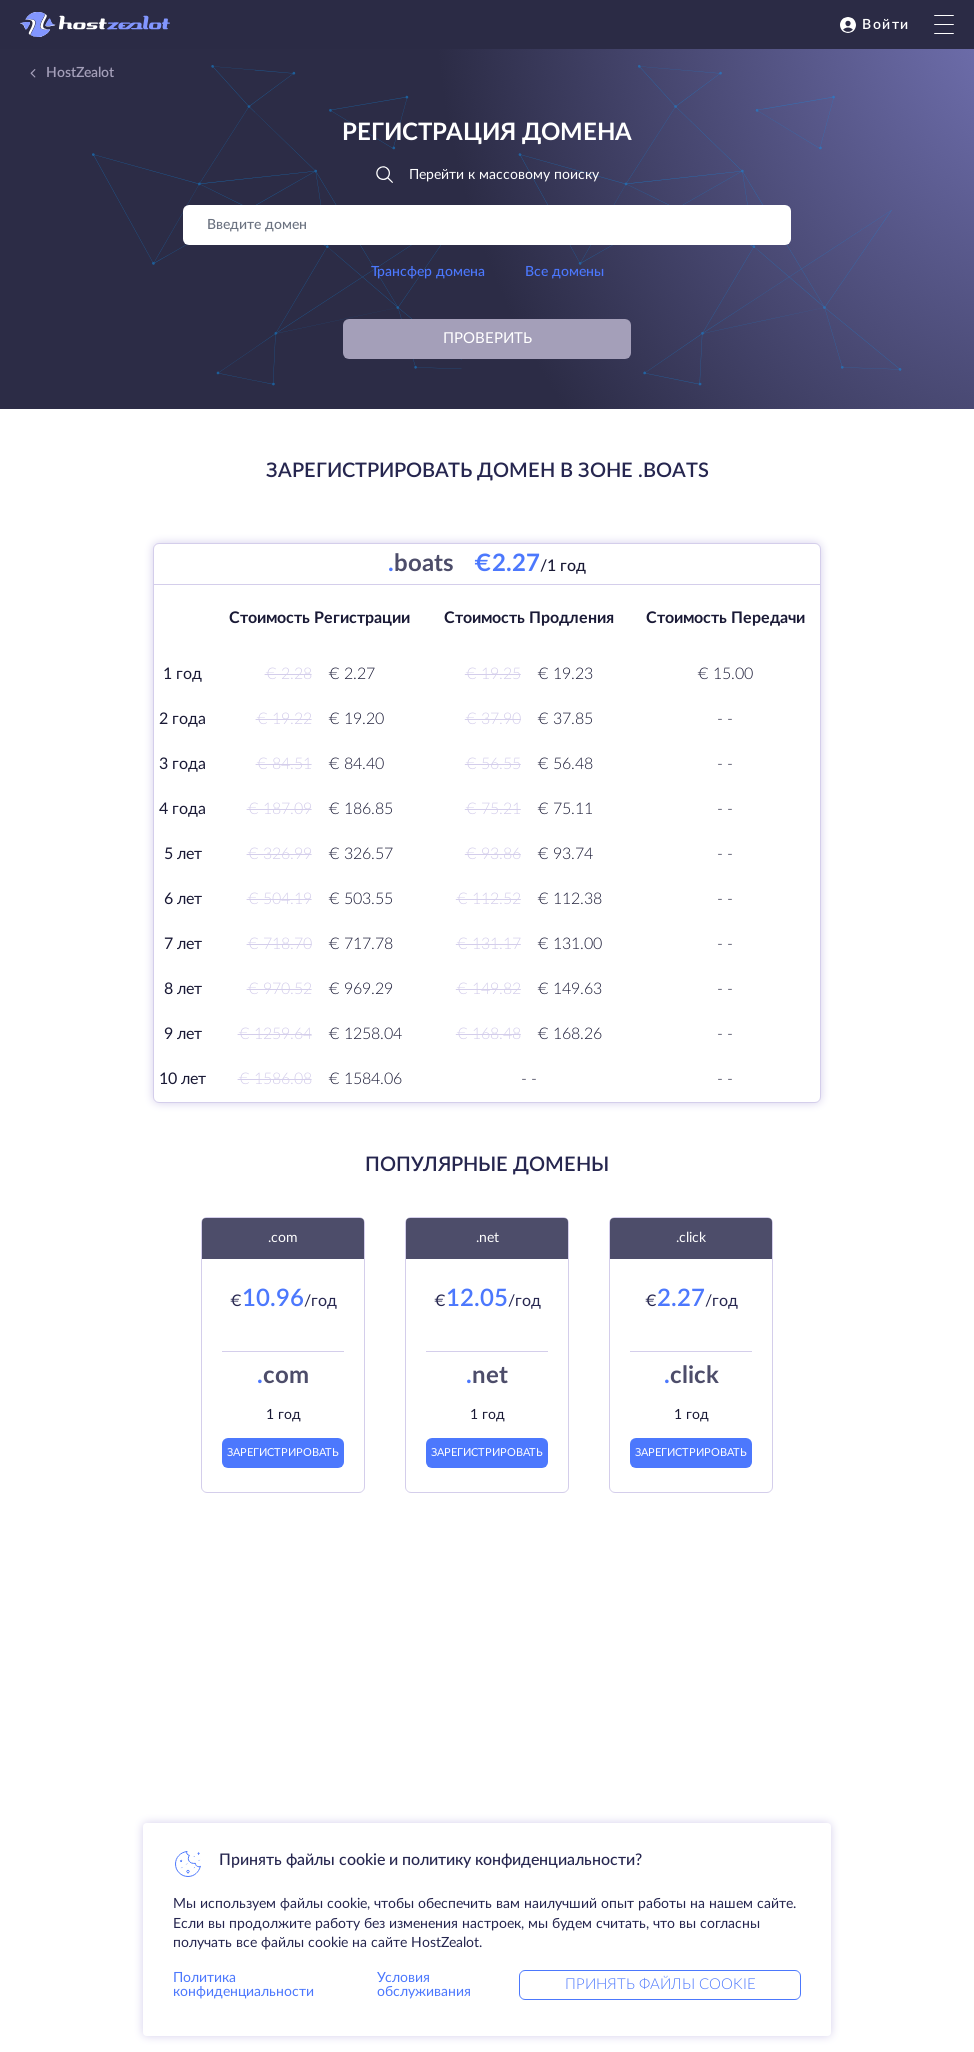 Image resolution: width=974 pixels, height=2052 pixels. I want to click on Условия обслуживания, so click(424, 1985).